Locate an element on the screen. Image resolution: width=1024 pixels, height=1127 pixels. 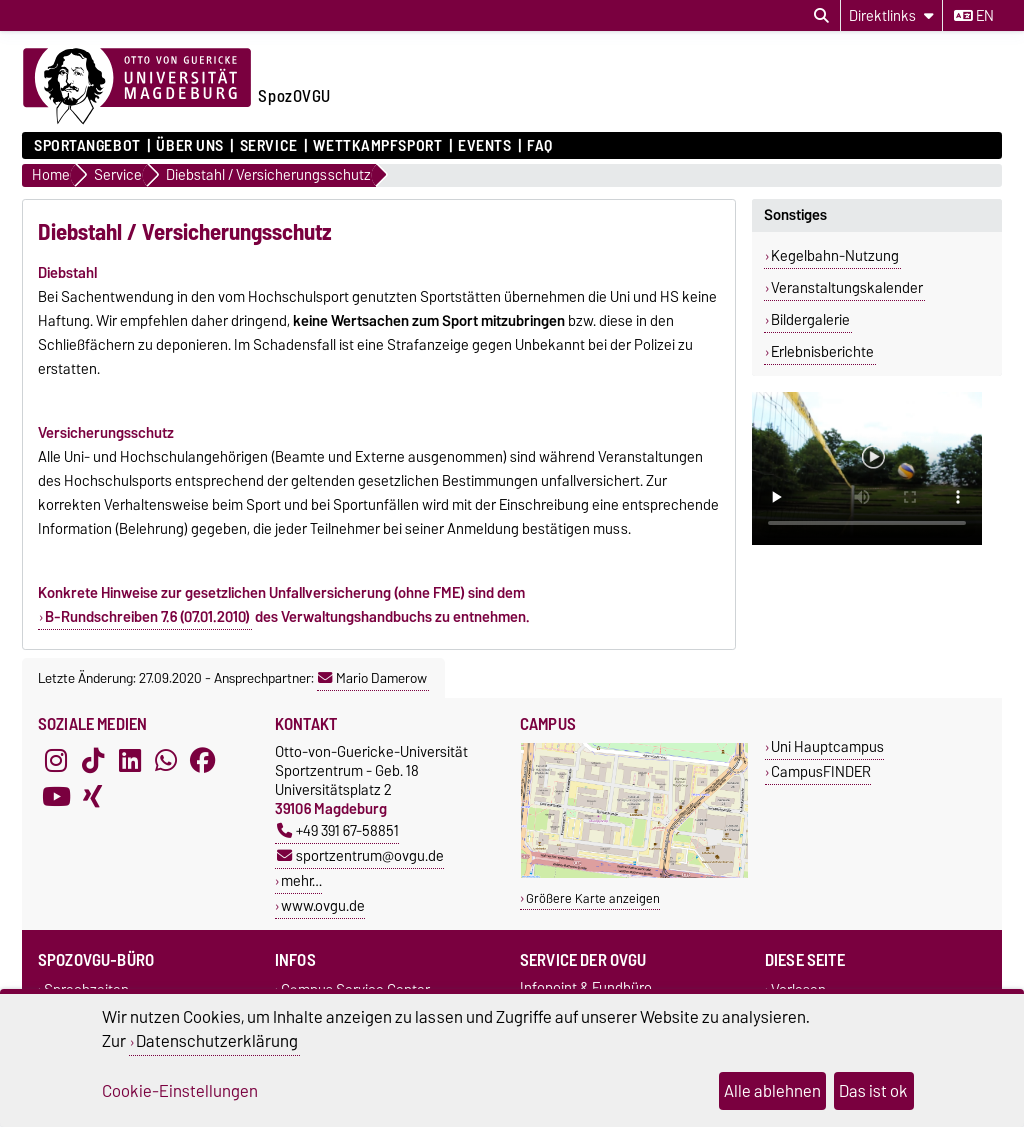
[WhatsApp] is located at coordinates (166, 760).